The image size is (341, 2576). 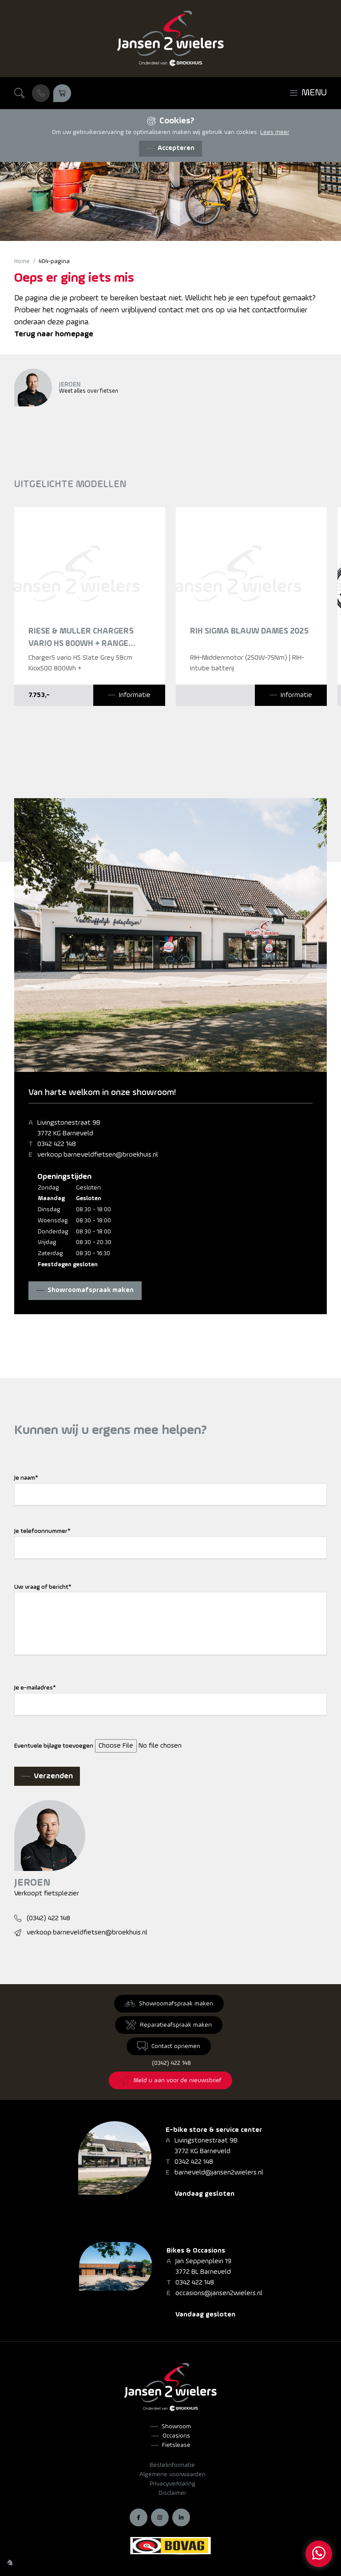 What do you see at coordinates (42, 1531) in the screenshot?
I see `Je telefoonnummer*` at bounding box center [42, 1531].